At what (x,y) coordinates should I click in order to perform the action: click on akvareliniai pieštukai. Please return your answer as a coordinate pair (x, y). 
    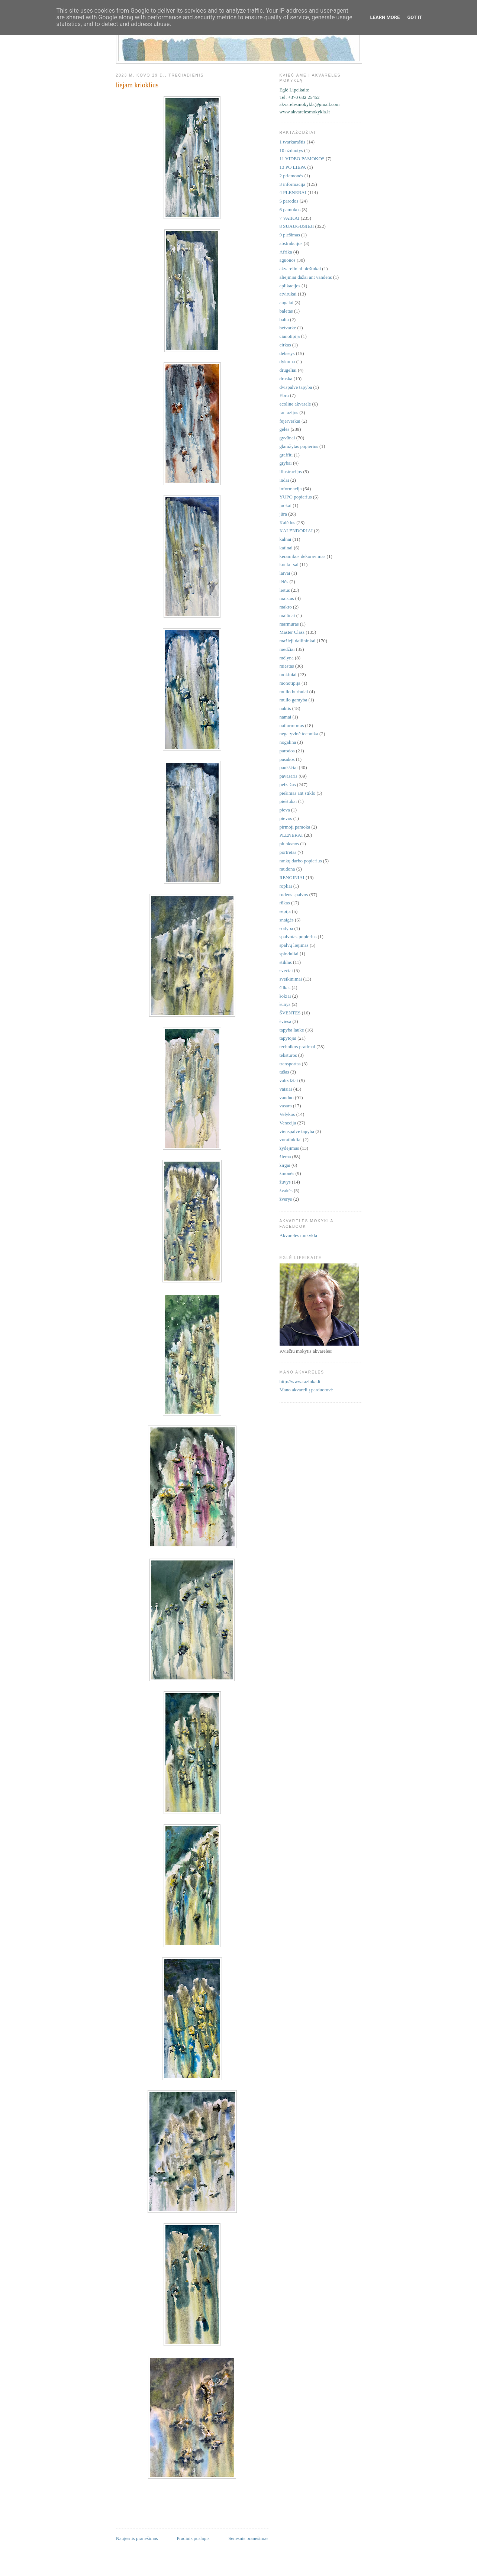
    Looking at the image, I should click on (300, 268).